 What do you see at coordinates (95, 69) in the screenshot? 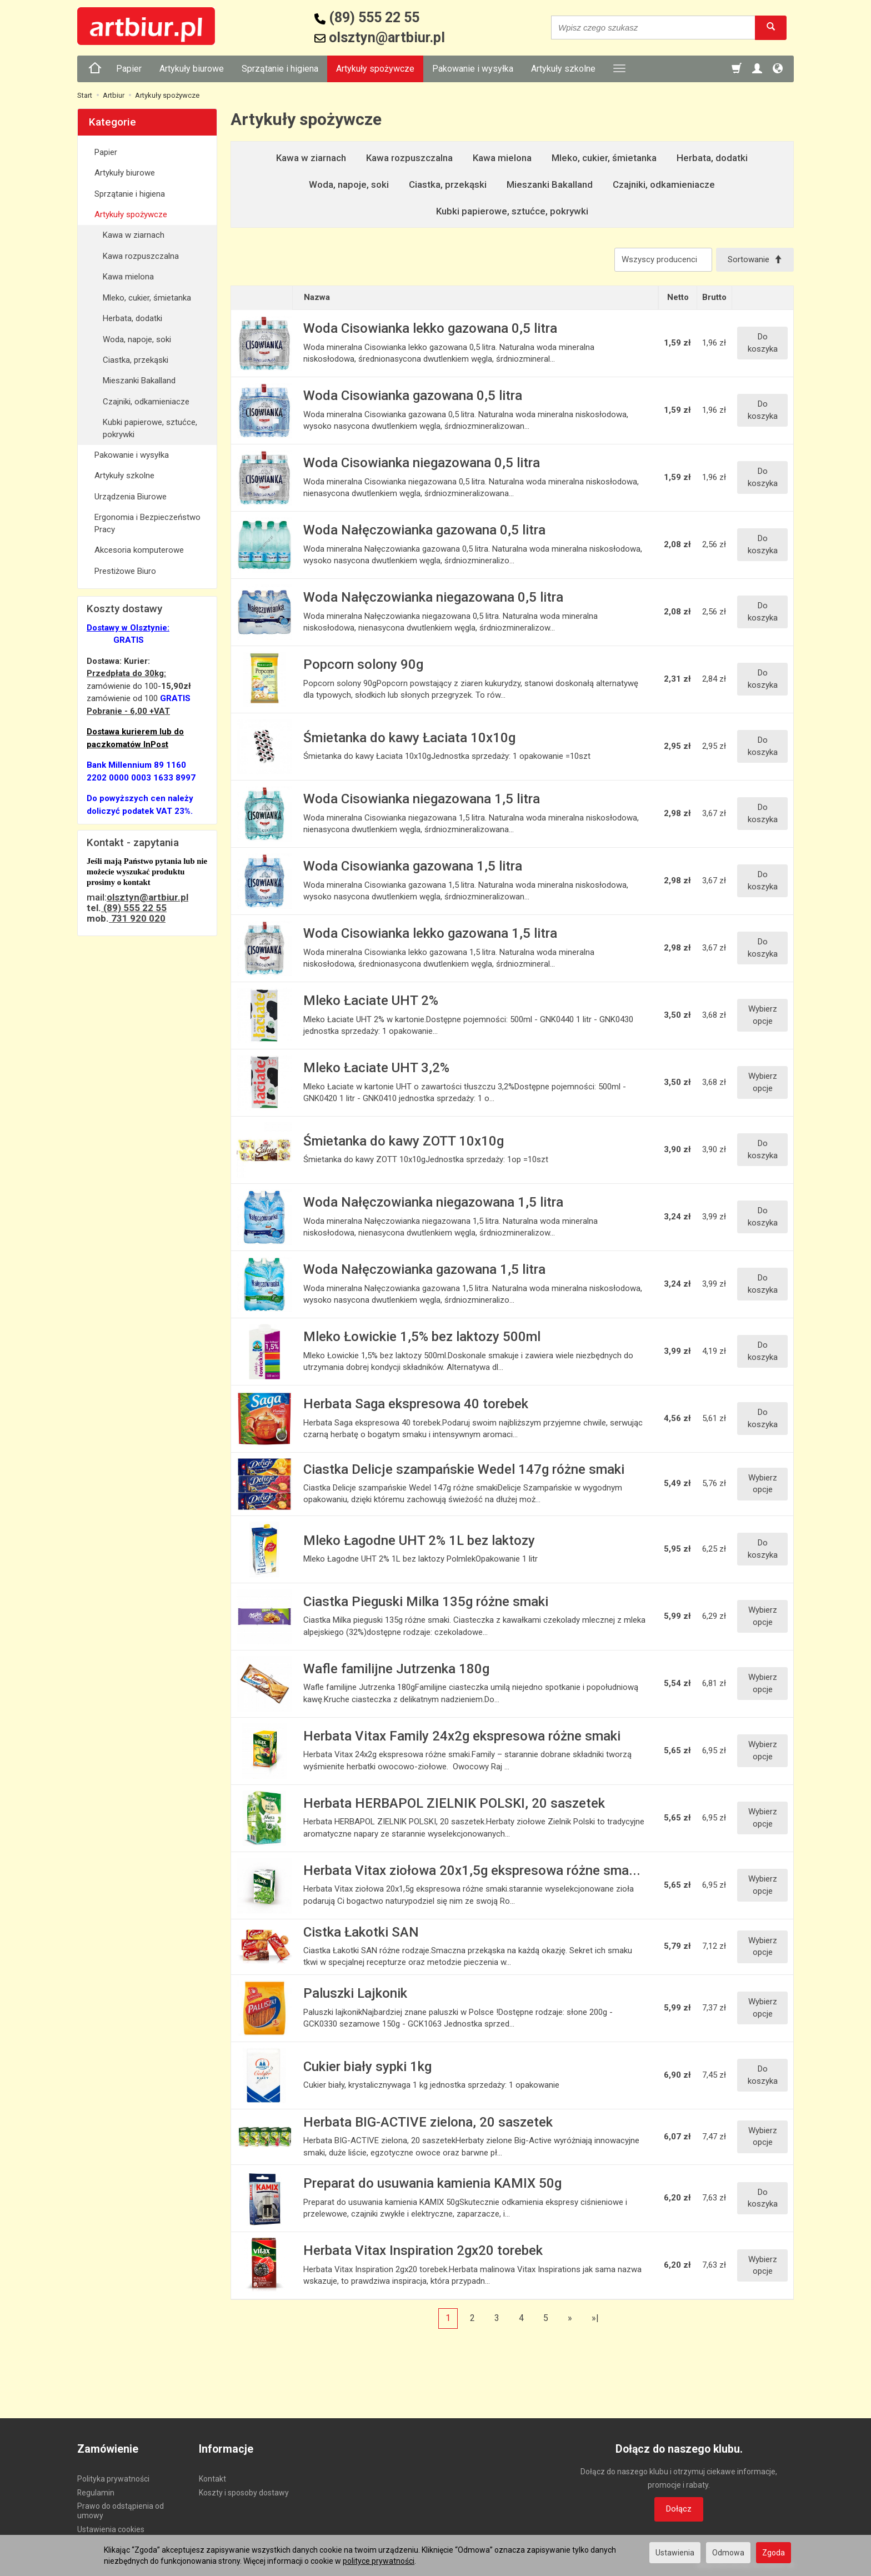
I see `[Strona główna]` at bounding box center [95, 69].